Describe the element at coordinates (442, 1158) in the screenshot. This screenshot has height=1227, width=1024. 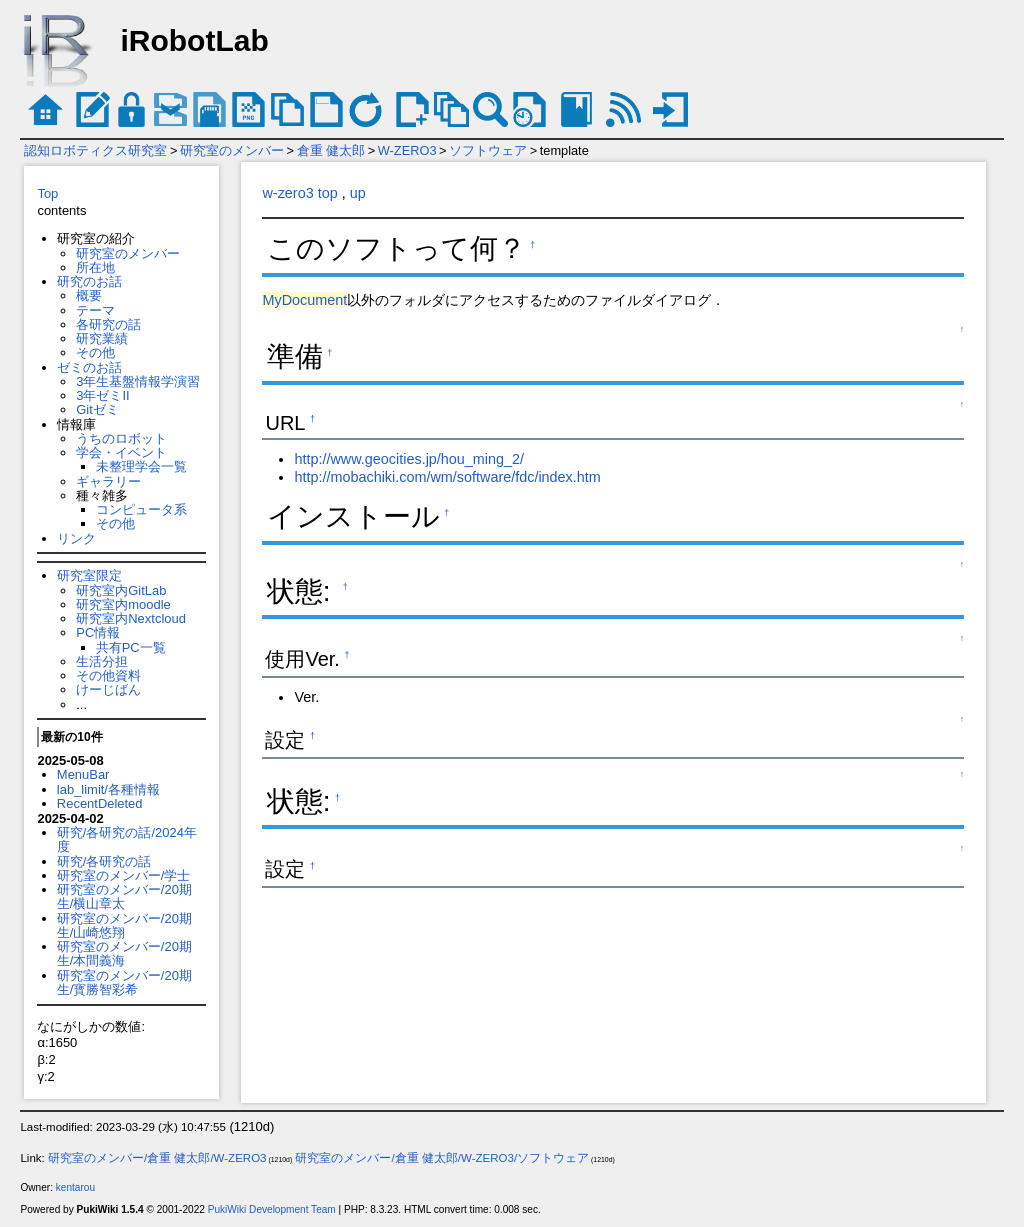
I see `研究室のメンバー/倉重 健太郎/W-ZERO3/ソフトウェア` at that location.